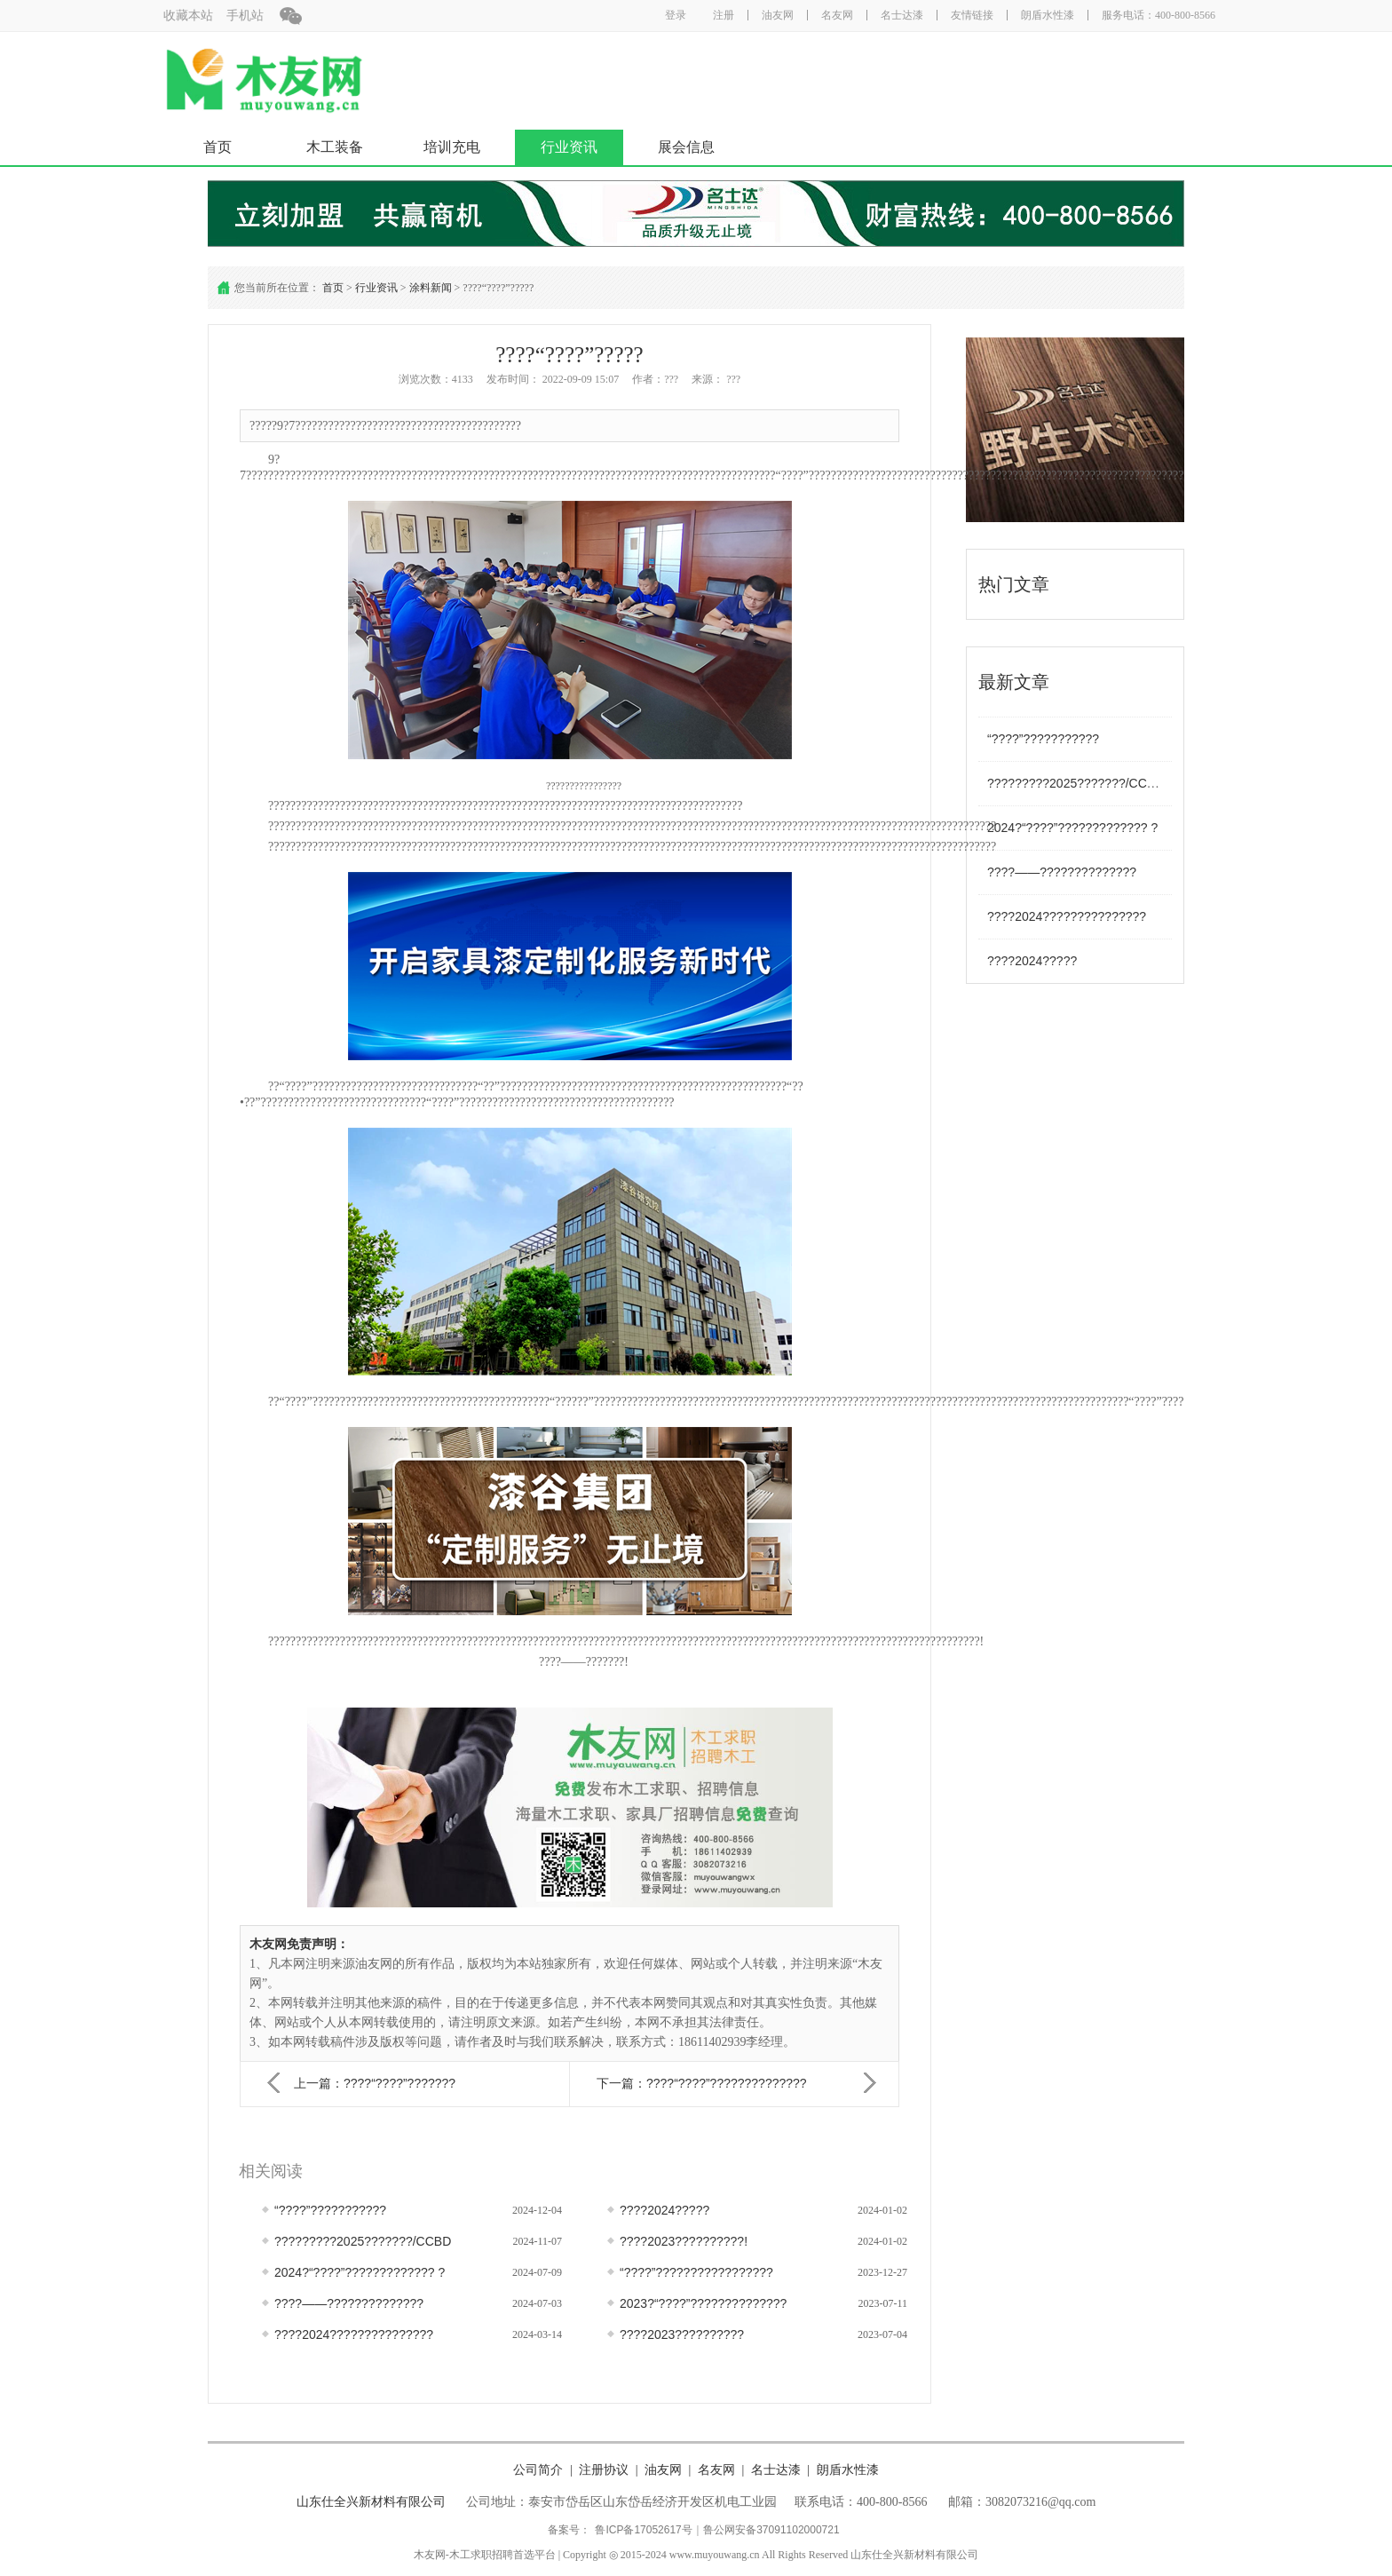 This screenshot has height=2576, width=1392. Describe the element at coordinates (1075, 783) in the screenshot. I see `?????????2025???????/CCBD` at that location.